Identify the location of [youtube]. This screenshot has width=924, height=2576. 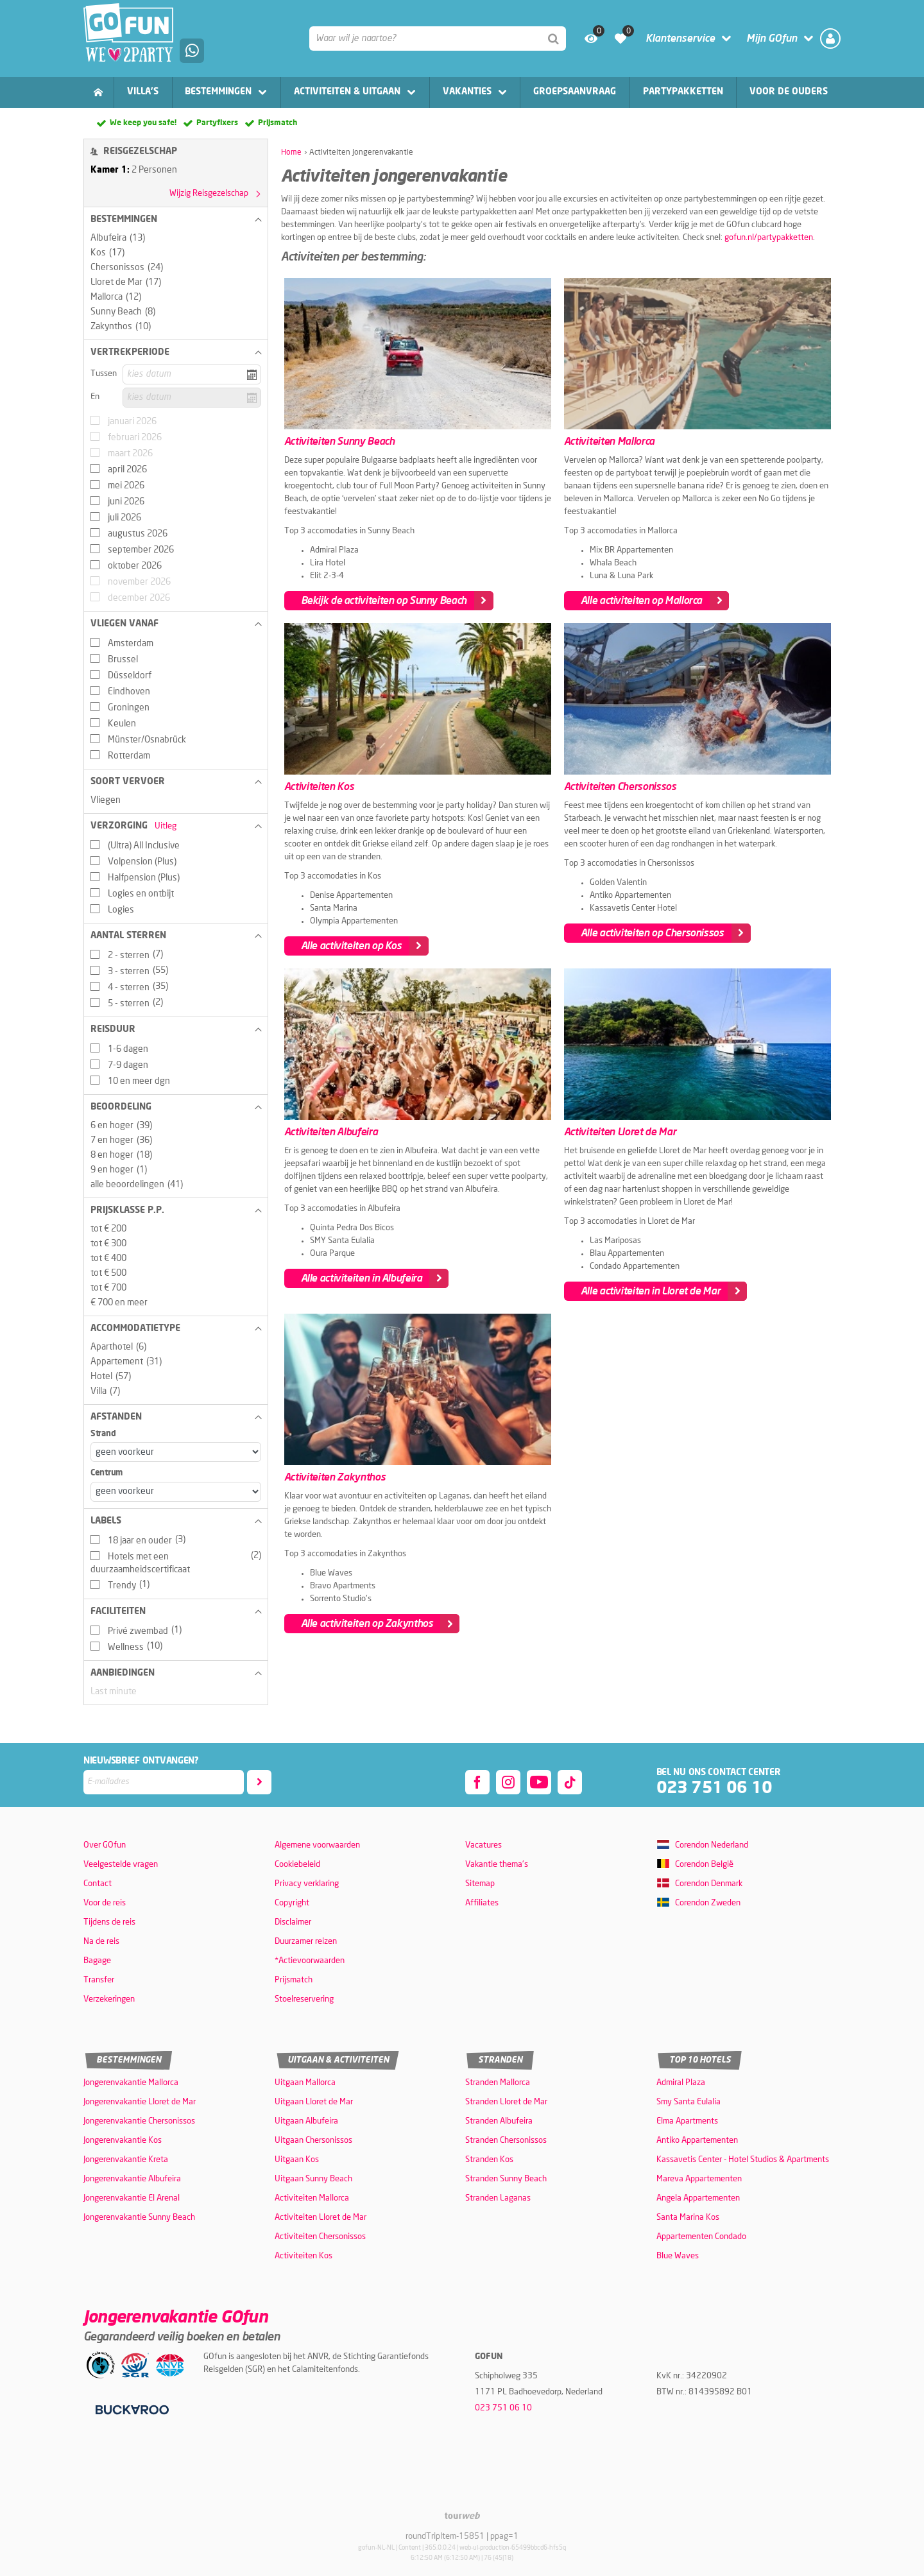
(539, 1782).